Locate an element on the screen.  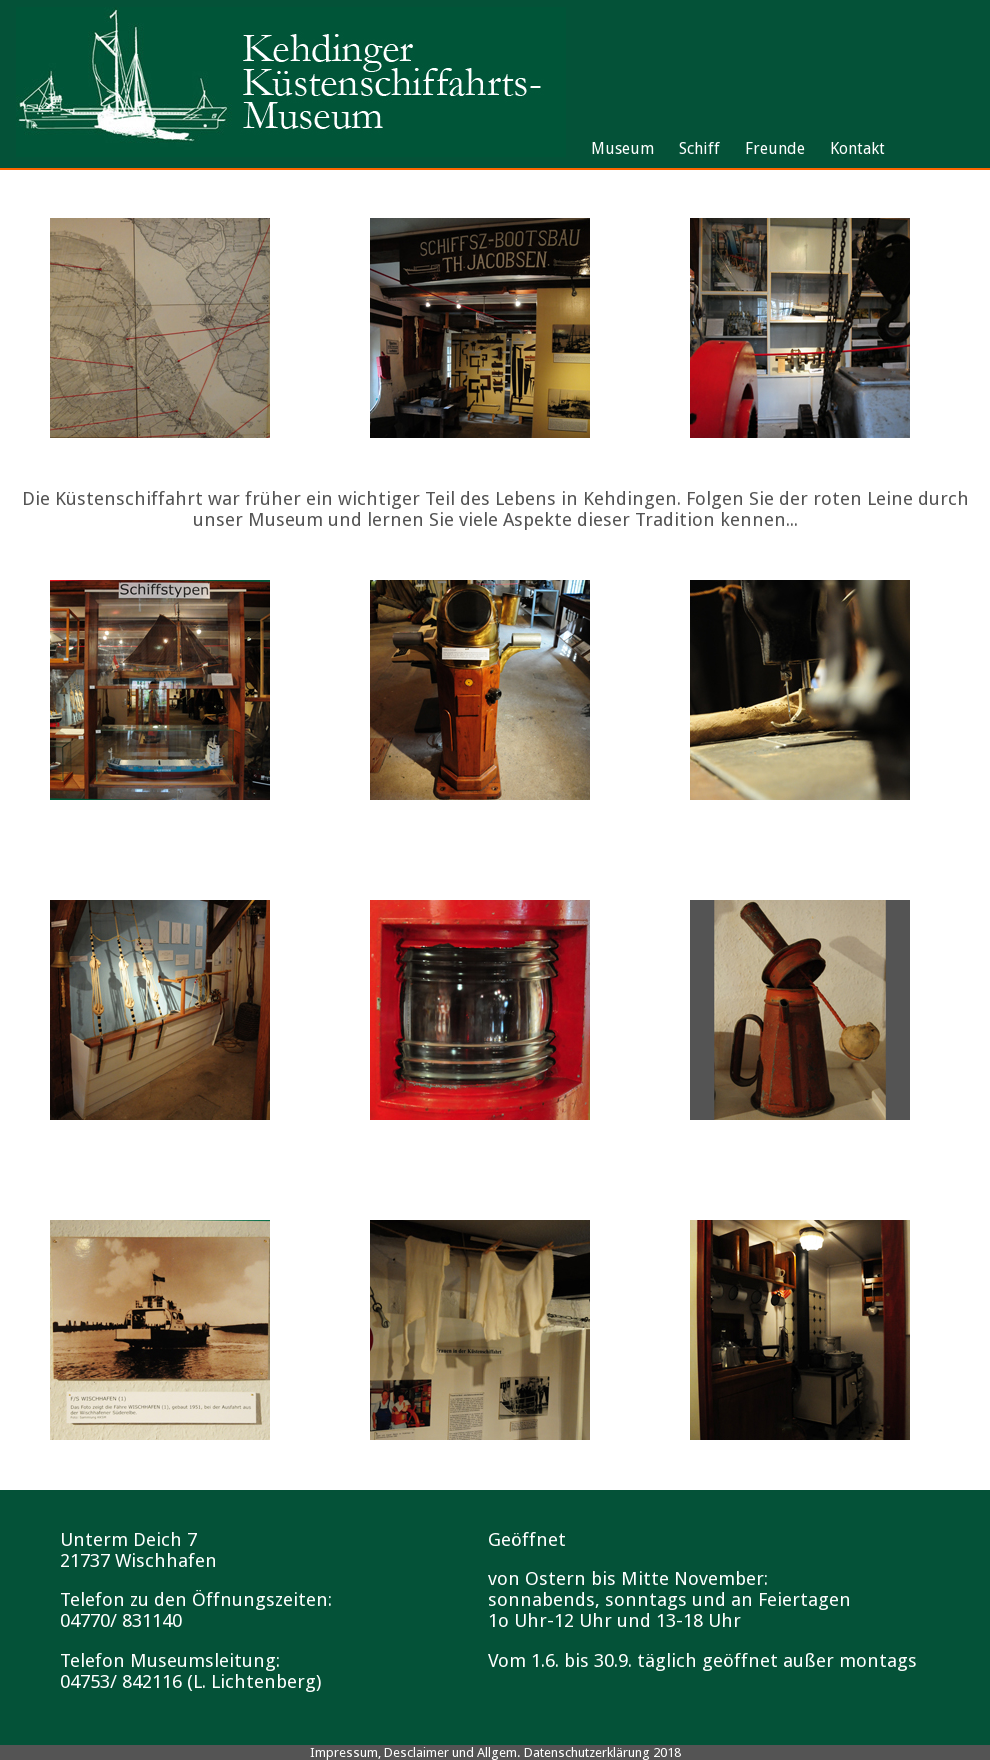
Freunde is located at coordinates (775, 148).